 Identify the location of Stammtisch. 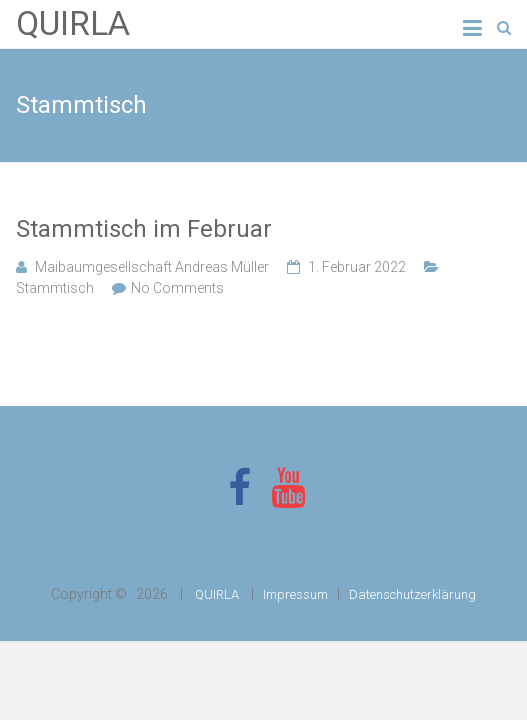
(55, 288).